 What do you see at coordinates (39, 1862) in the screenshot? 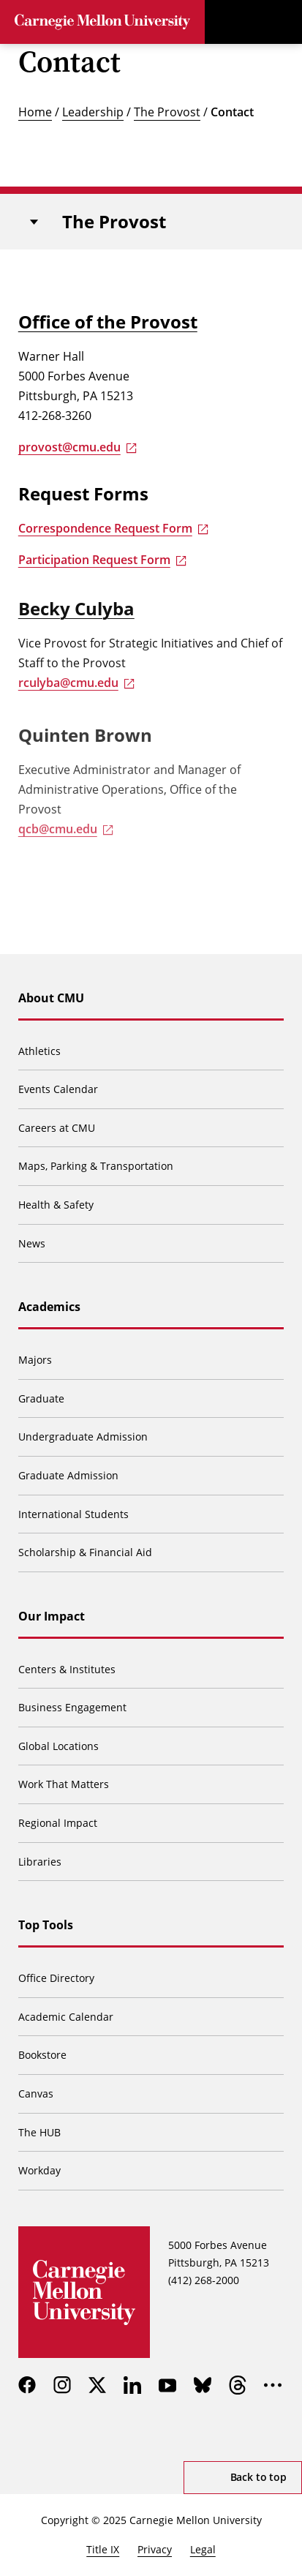
I see `Libraries` at bounding box center [39, 1862].